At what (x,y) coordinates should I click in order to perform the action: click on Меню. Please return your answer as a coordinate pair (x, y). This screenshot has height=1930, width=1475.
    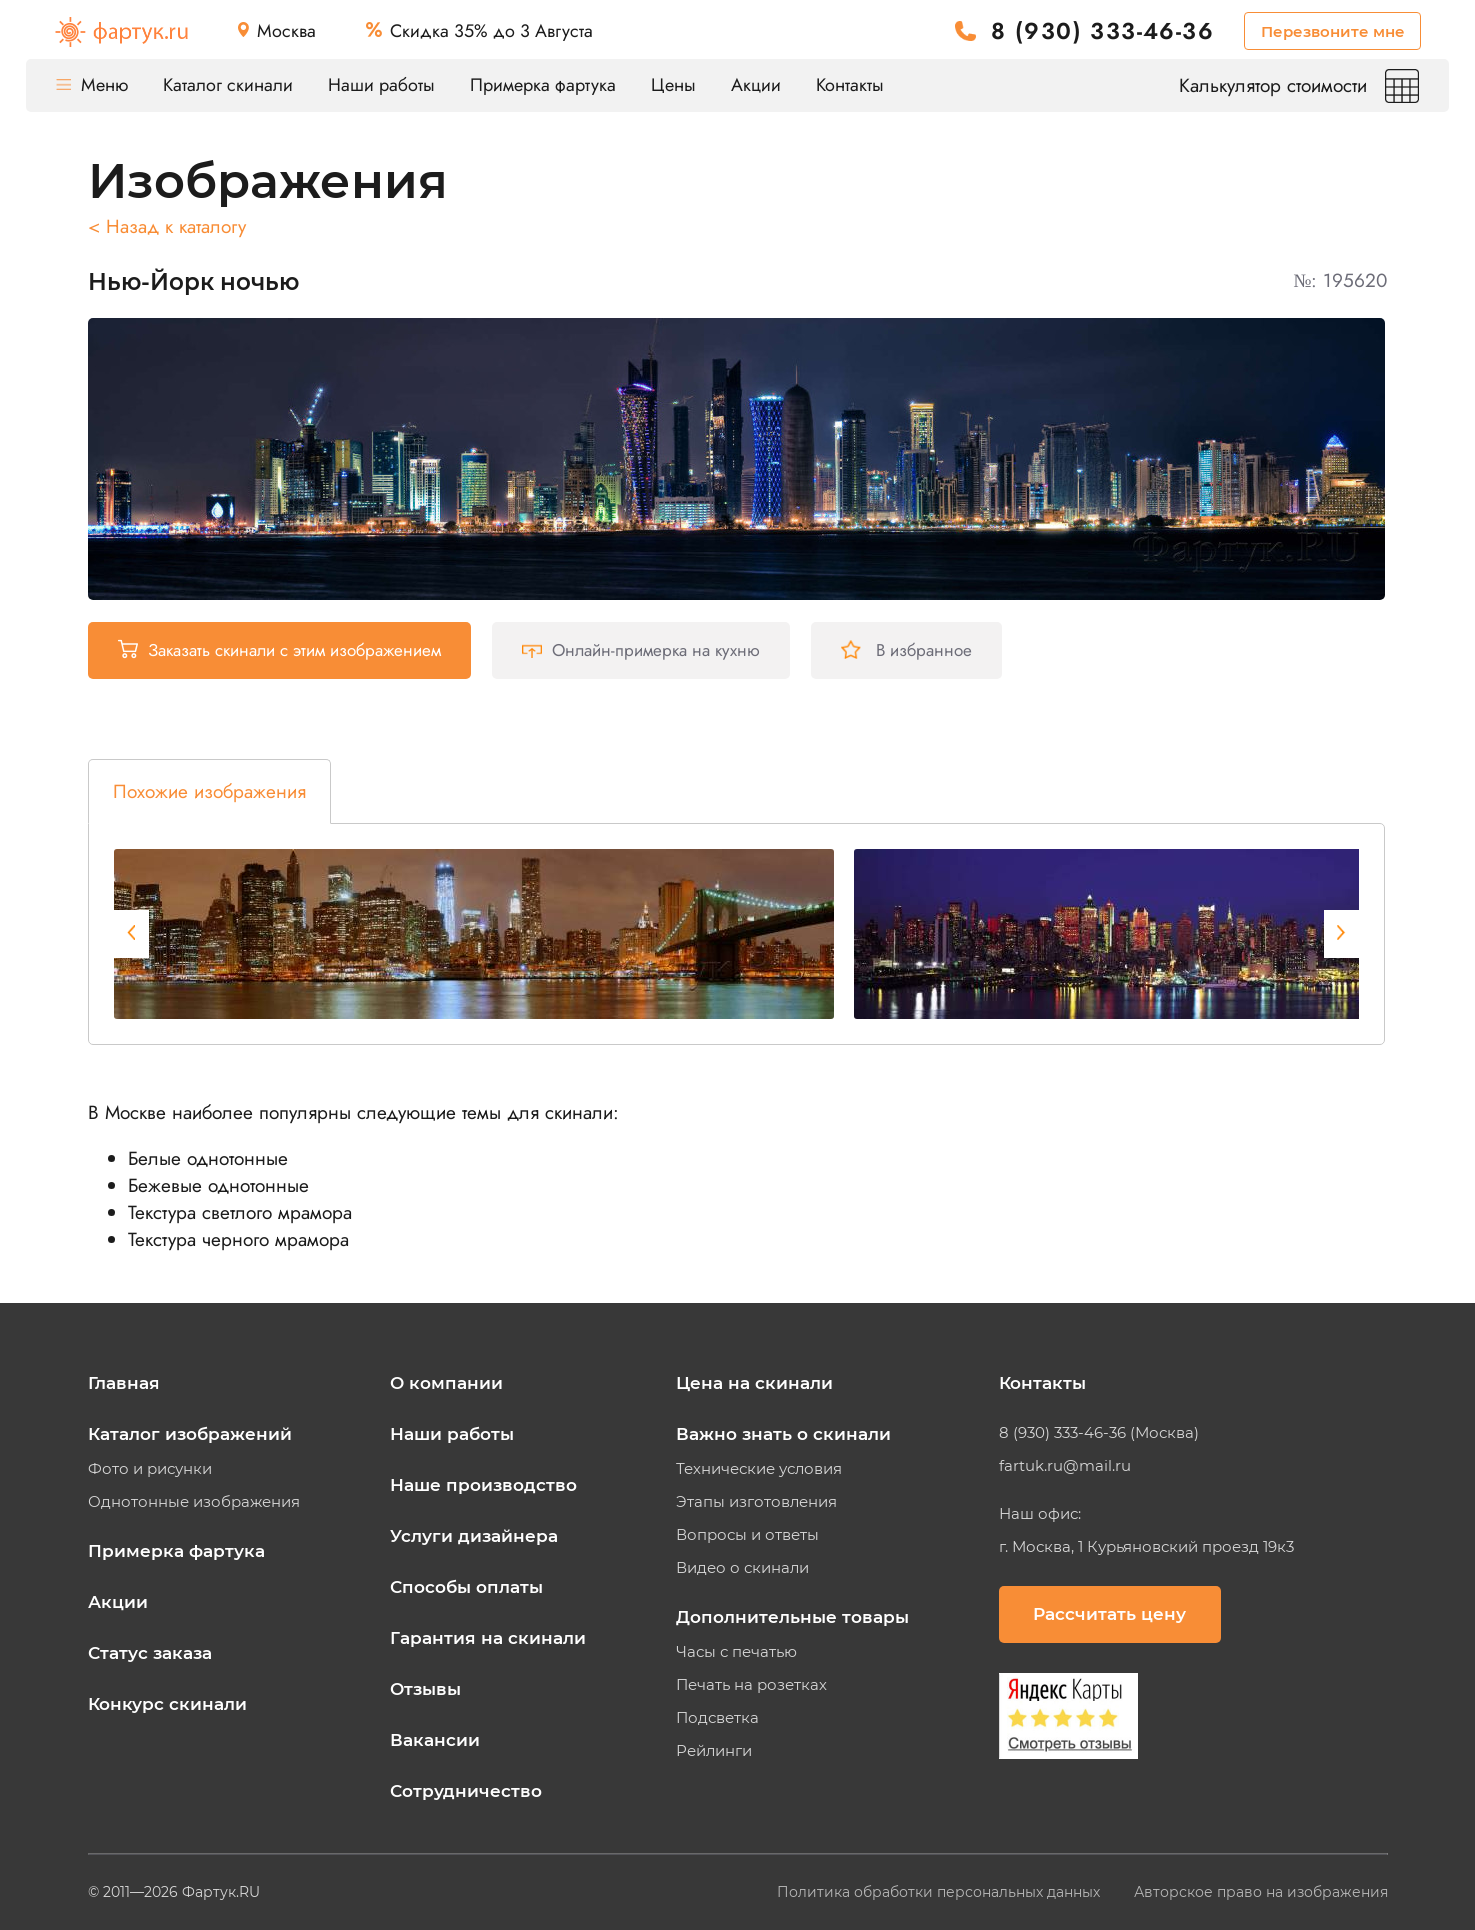
    Looking at the image, I should click on (92, 85).